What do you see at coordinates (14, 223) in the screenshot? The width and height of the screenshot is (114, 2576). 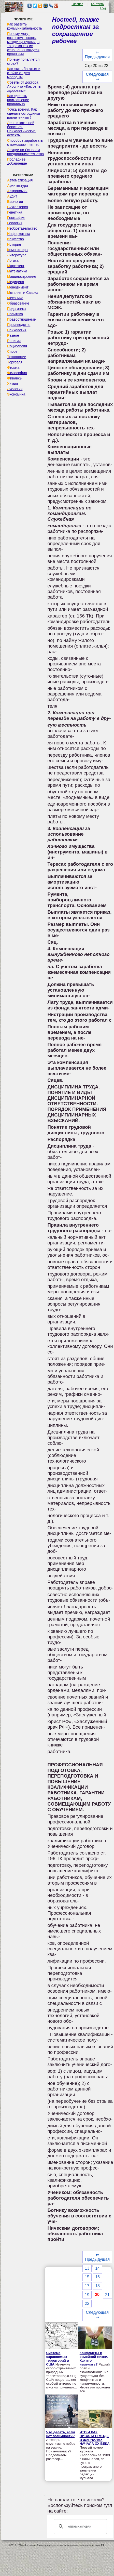 I see `Геология` at bounding box center [14, 223].